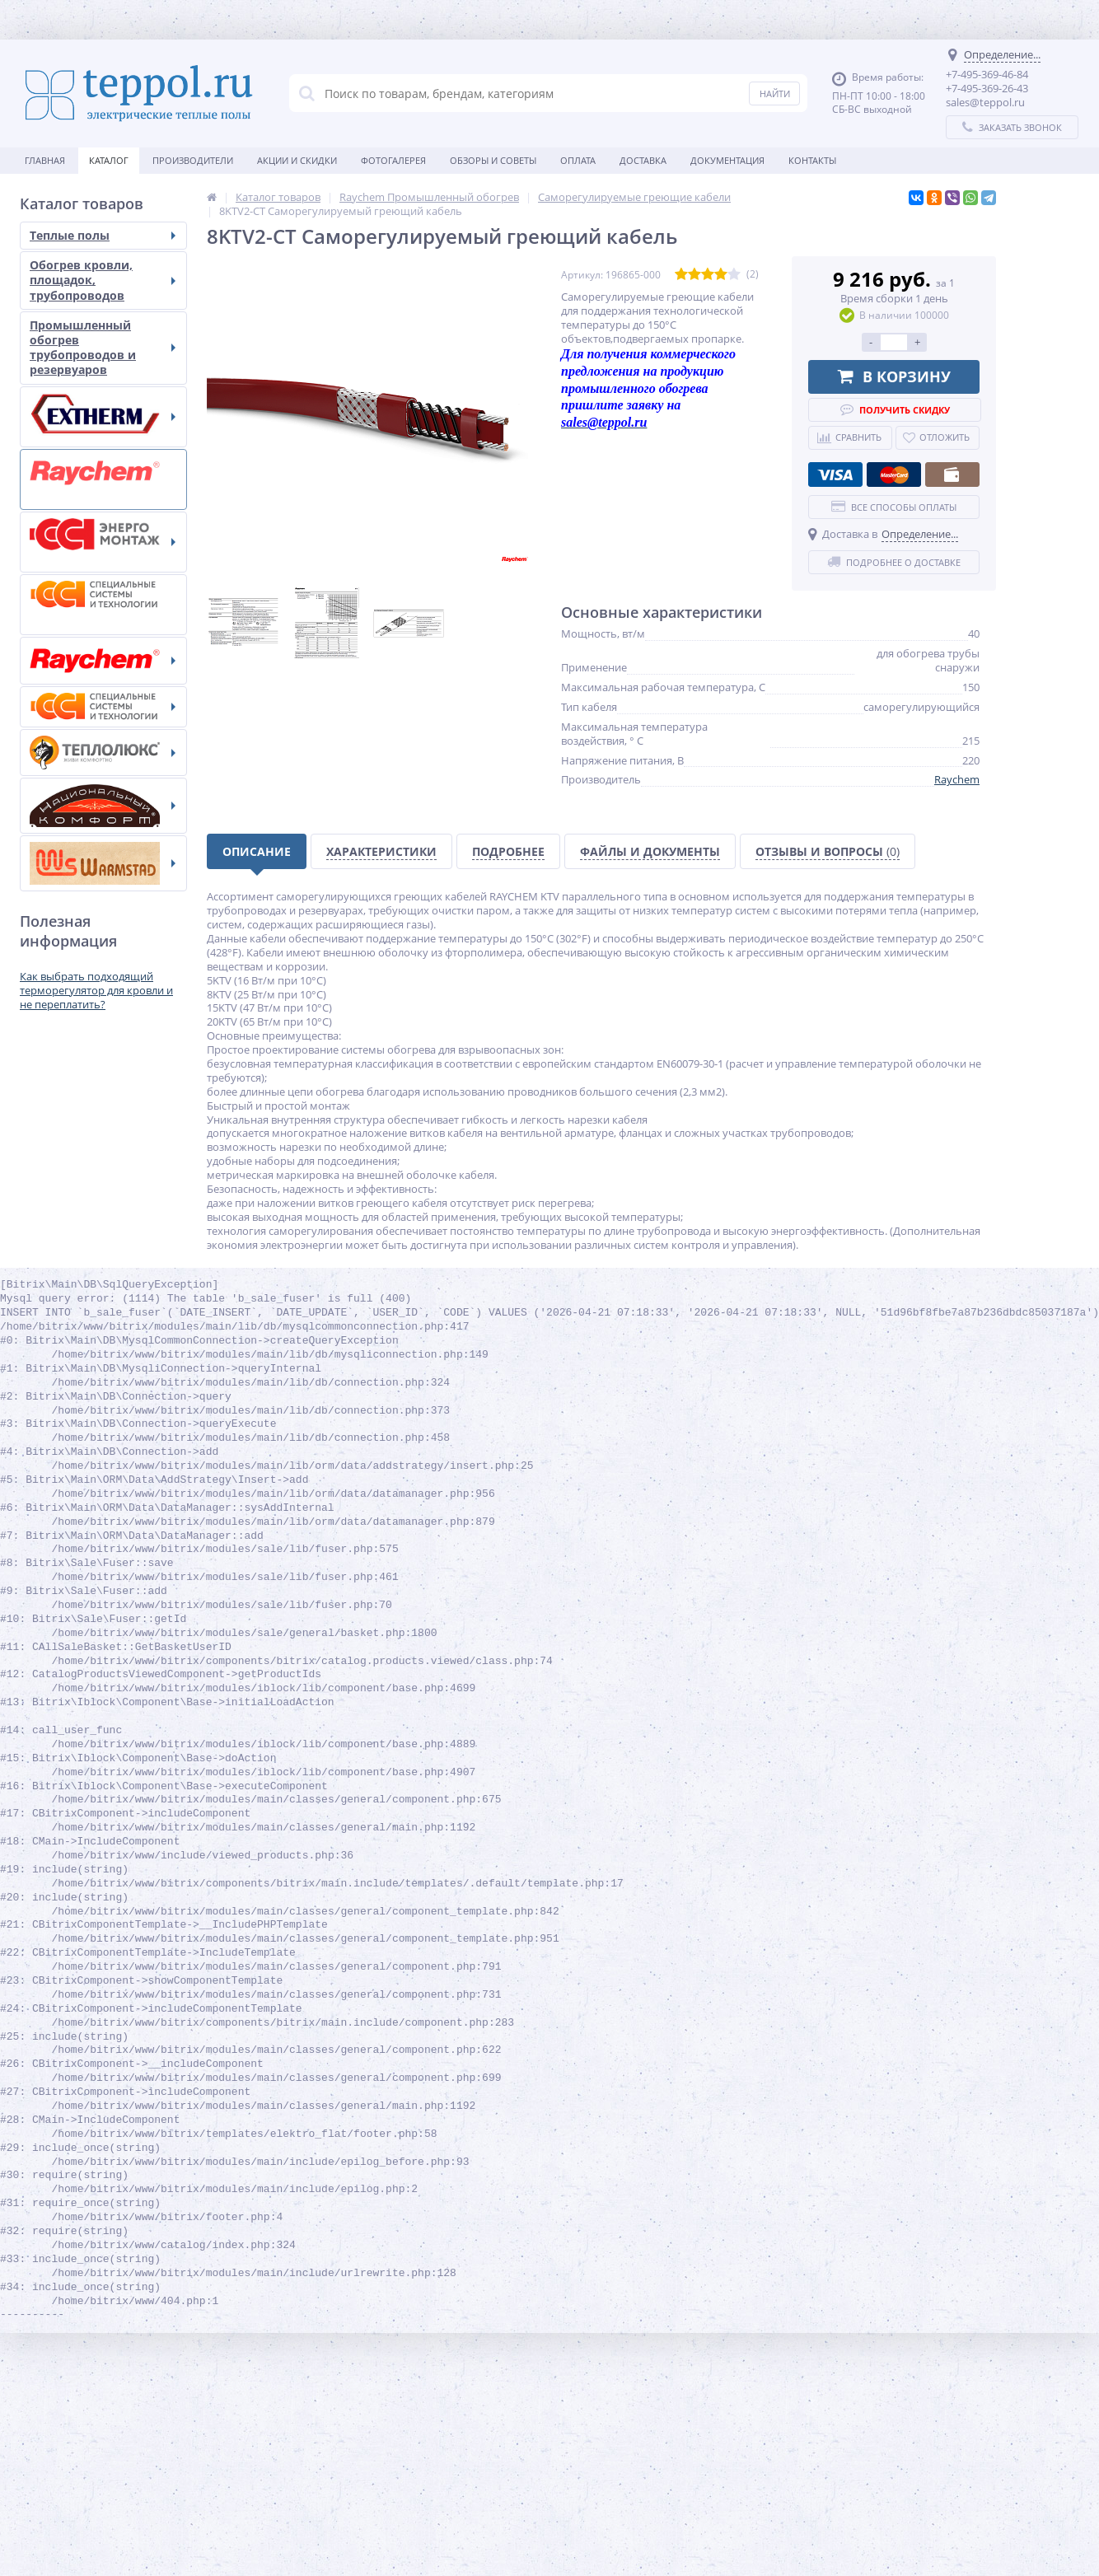 The image size is (1099, 2576). Describe the element at coordinates (297, 160) in the screenshot. I see `Акции и скидки` at that location.